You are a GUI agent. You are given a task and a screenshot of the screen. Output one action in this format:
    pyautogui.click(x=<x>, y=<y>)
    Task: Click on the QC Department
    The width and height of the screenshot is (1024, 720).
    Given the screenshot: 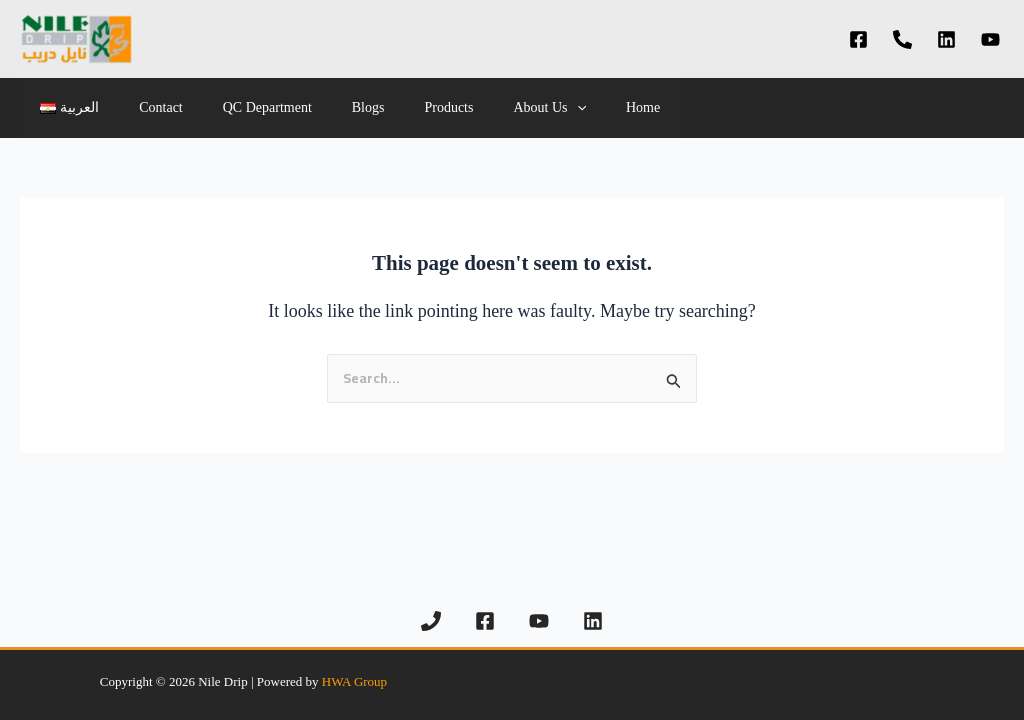 What is the action you would take?
    pyautogui.click(x=237, y=107)
    